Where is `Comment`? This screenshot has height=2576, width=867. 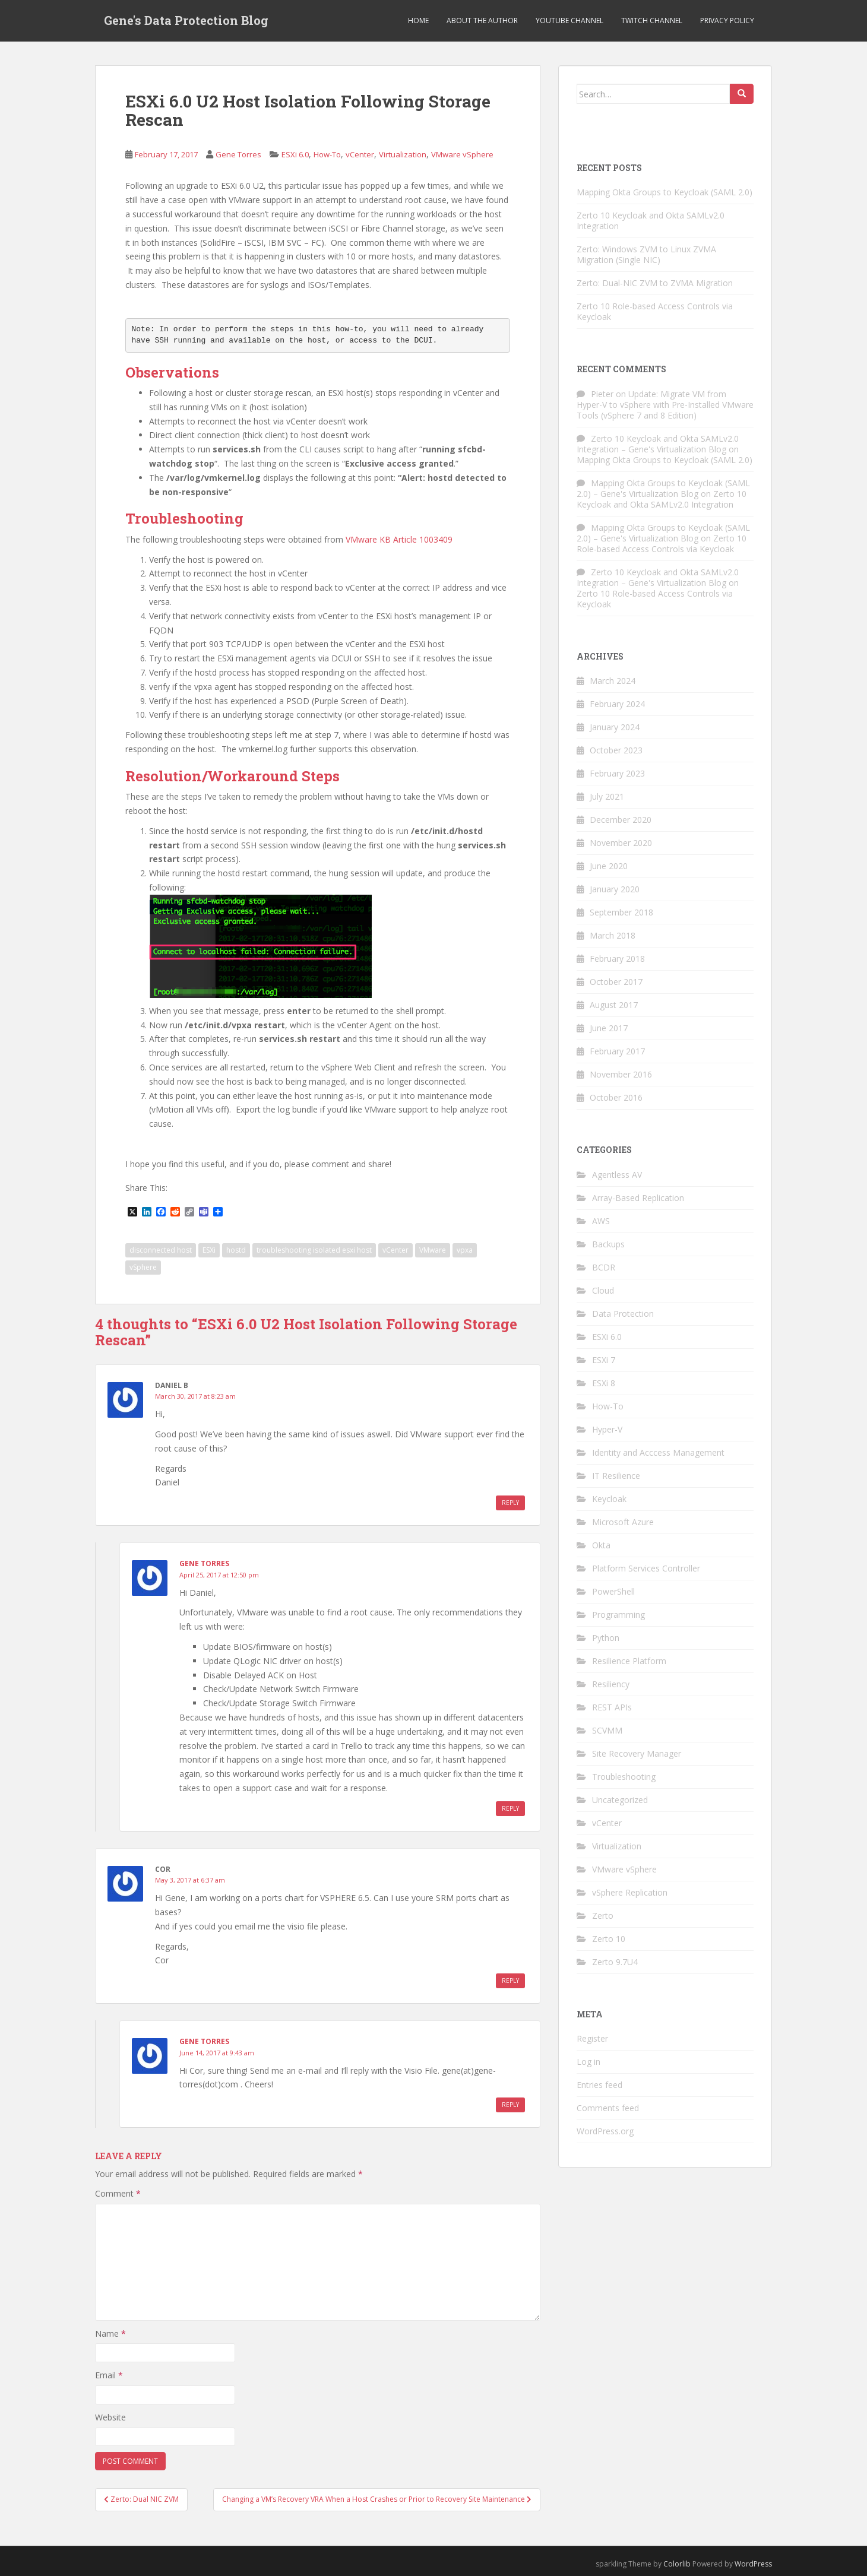
Comment is located at coordinates (118, 2193).